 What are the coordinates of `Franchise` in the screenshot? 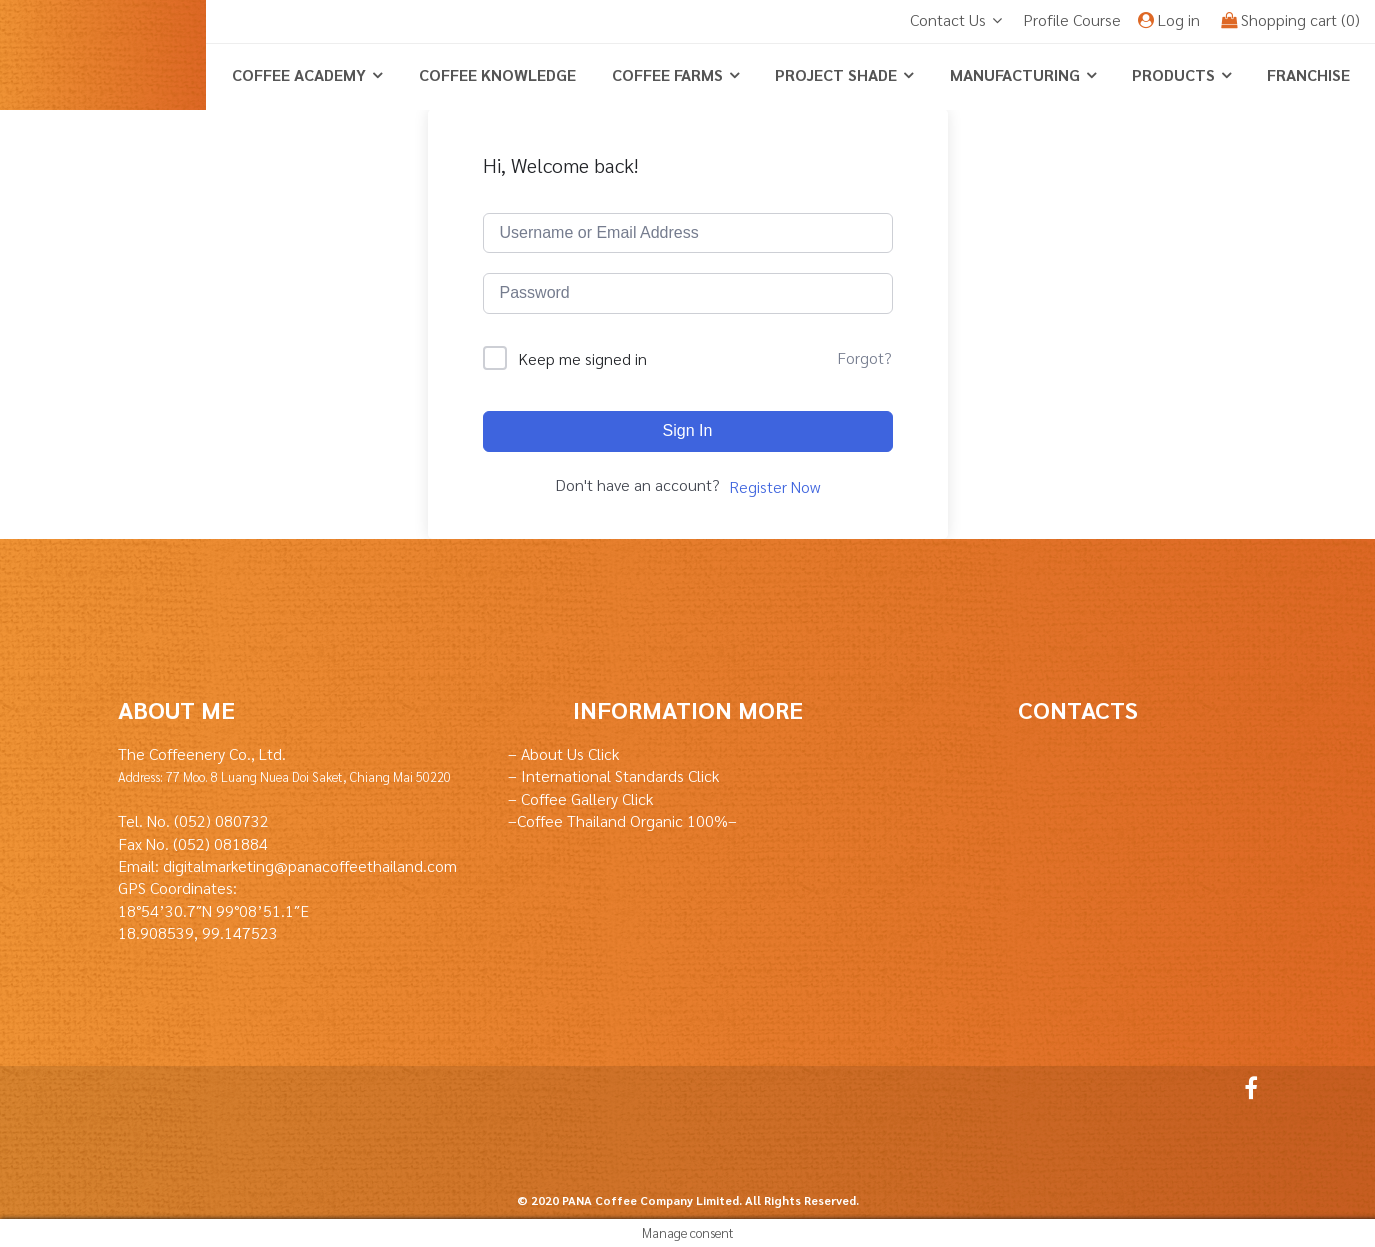 It's located at (1308, 74).